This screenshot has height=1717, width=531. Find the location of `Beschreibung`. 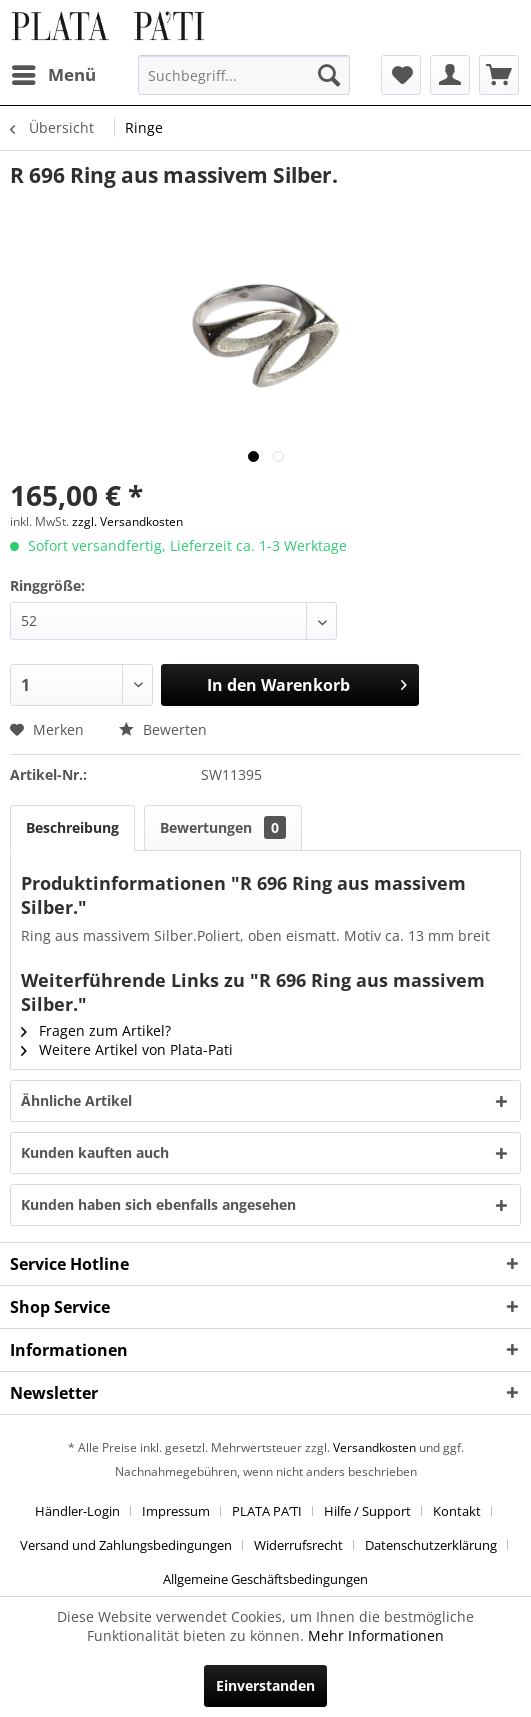

Beschreibung is located at coordinates (72, 827).